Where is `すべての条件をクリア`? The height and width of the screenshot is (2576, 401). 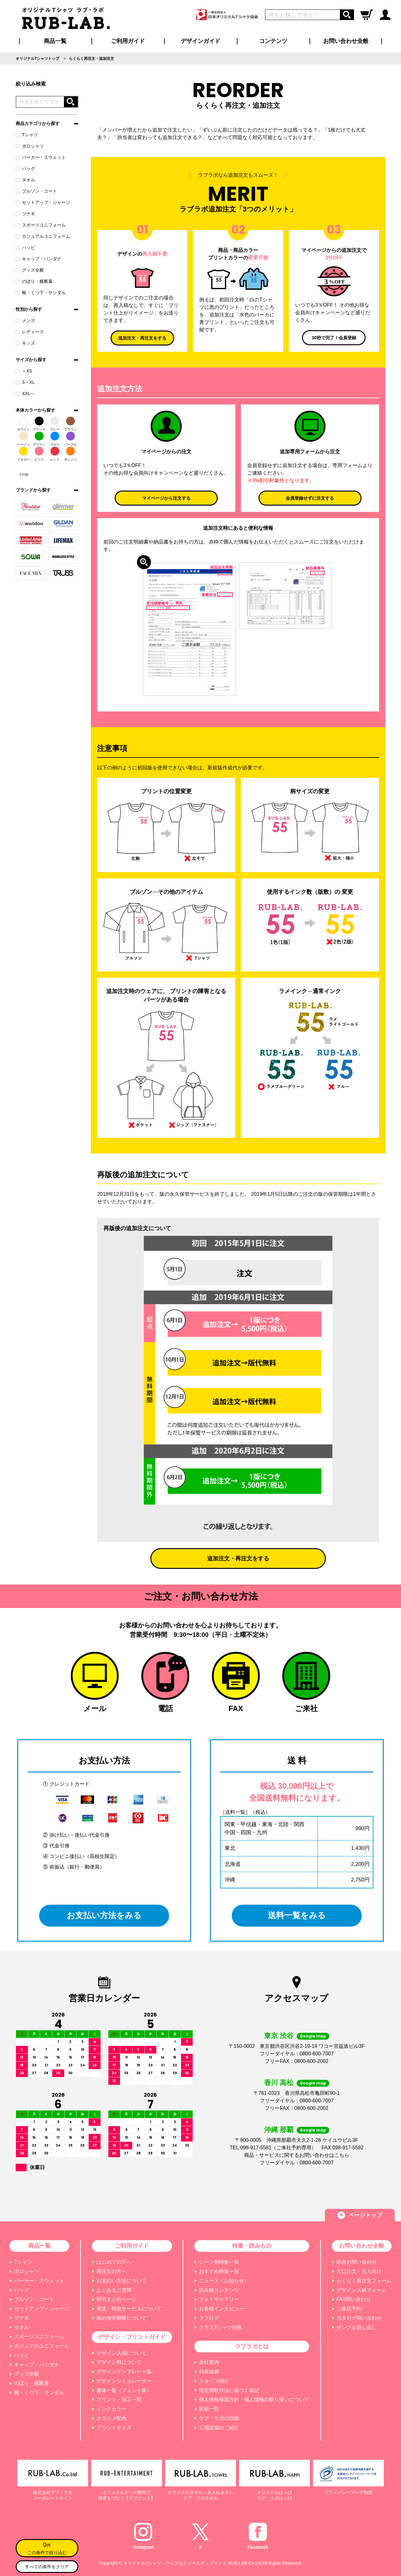 すべての条件をクリア is located at coordinates (47, 2566).